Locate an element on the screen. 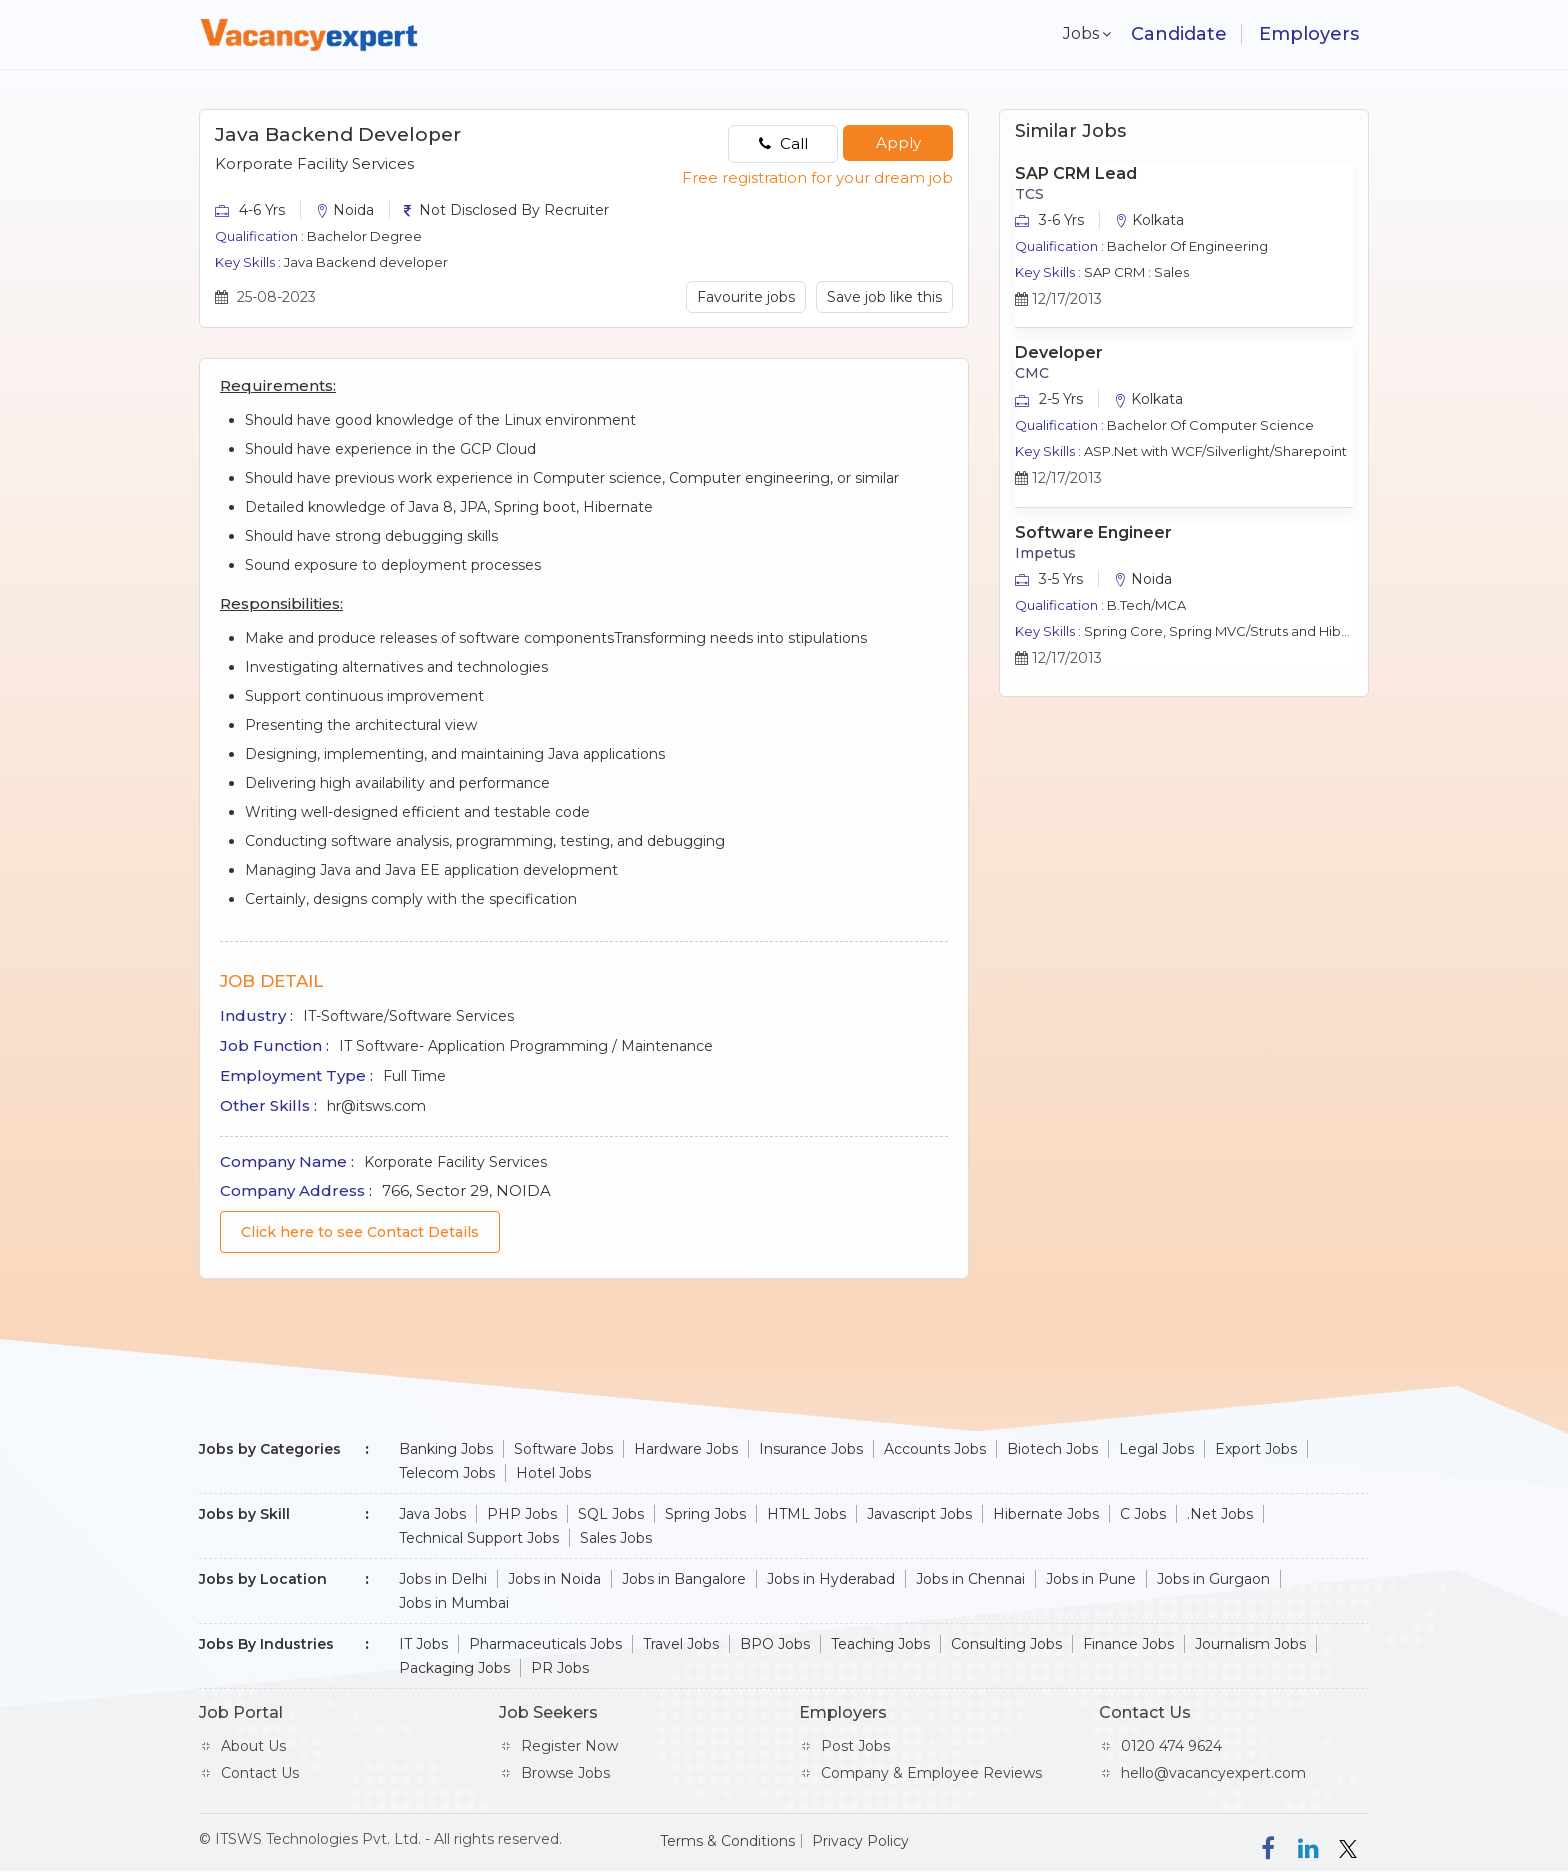 This screenshot has width=1568, height=1872. Consulting Jobs is located at coordinates (1006, 1644).